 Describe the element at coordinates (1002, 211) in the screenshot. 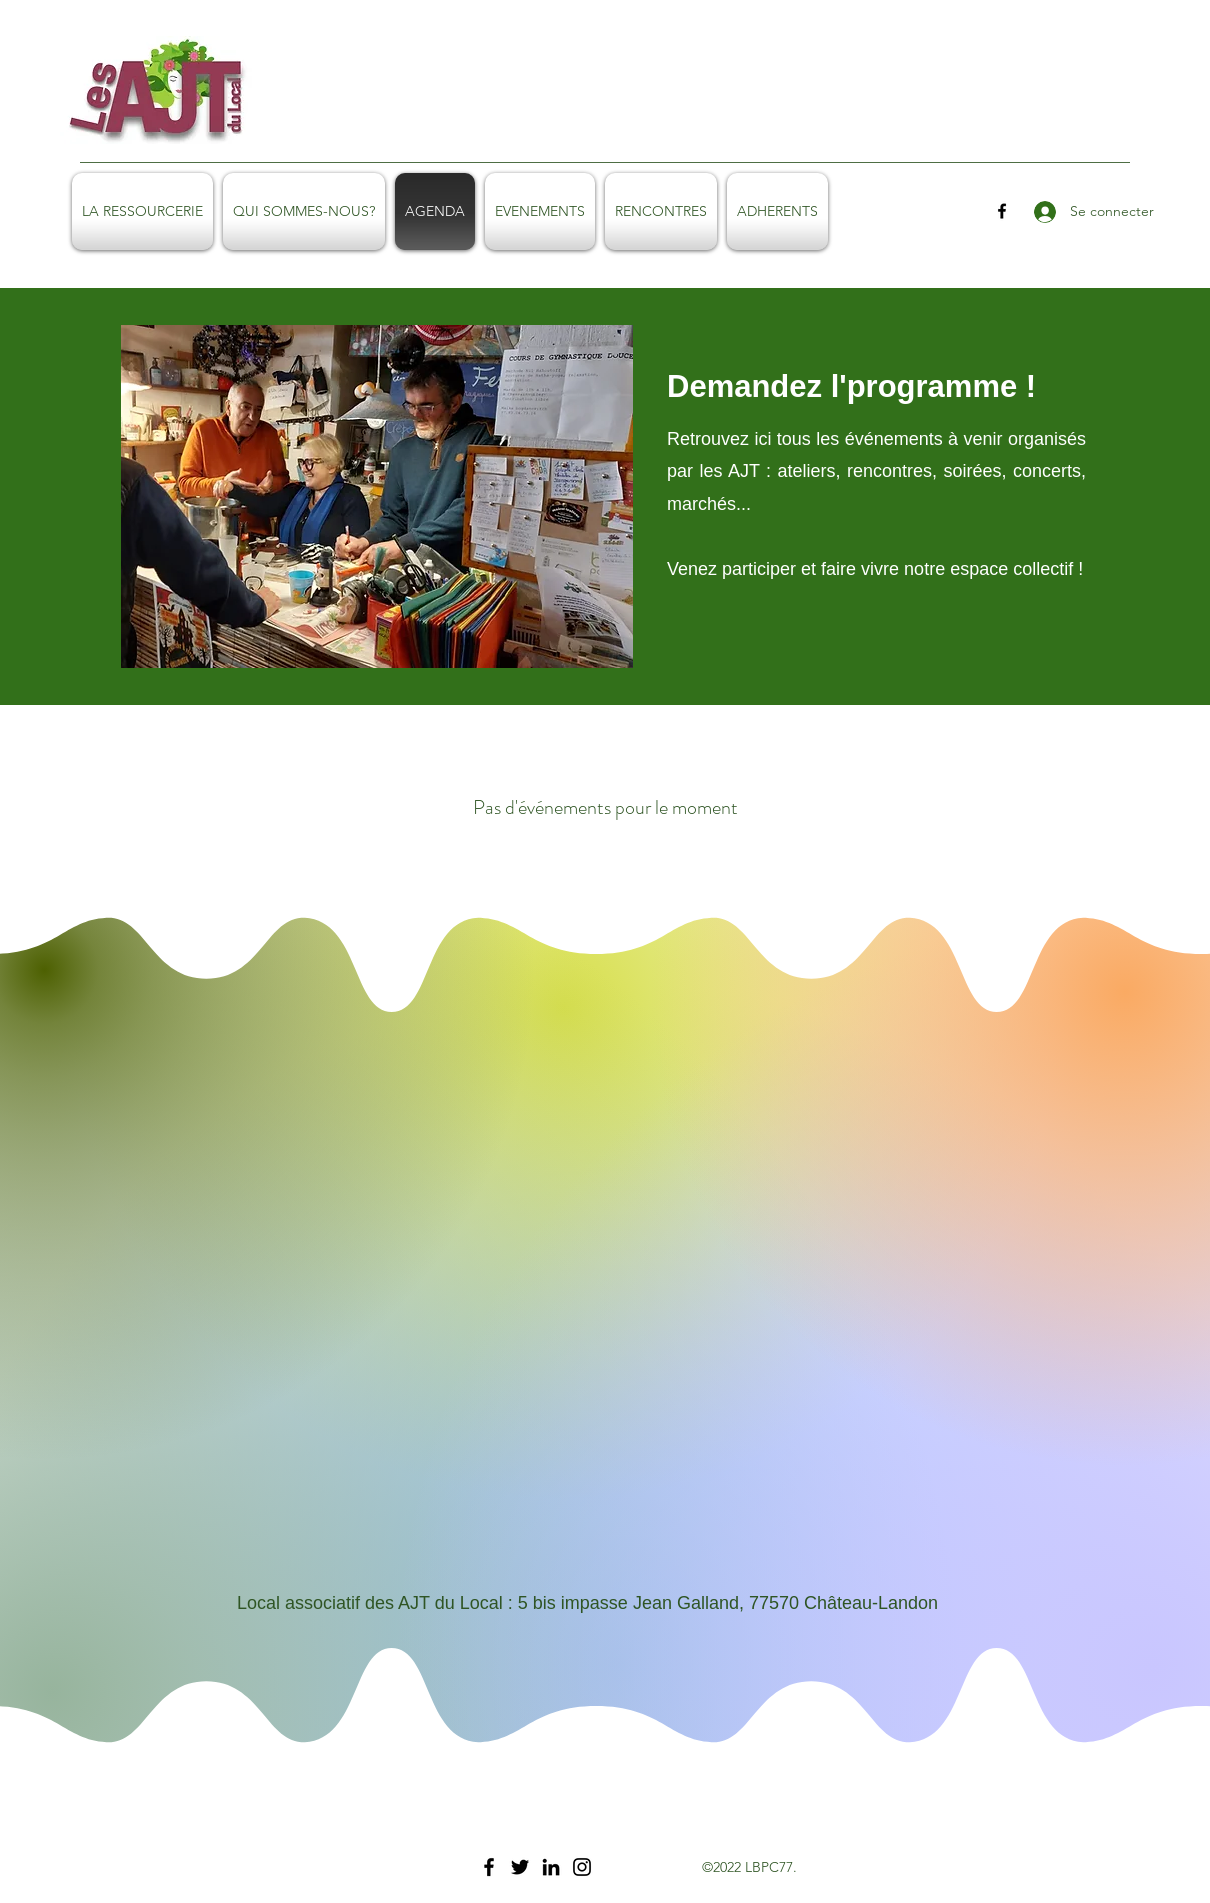

I see `[facebook]` at that location.